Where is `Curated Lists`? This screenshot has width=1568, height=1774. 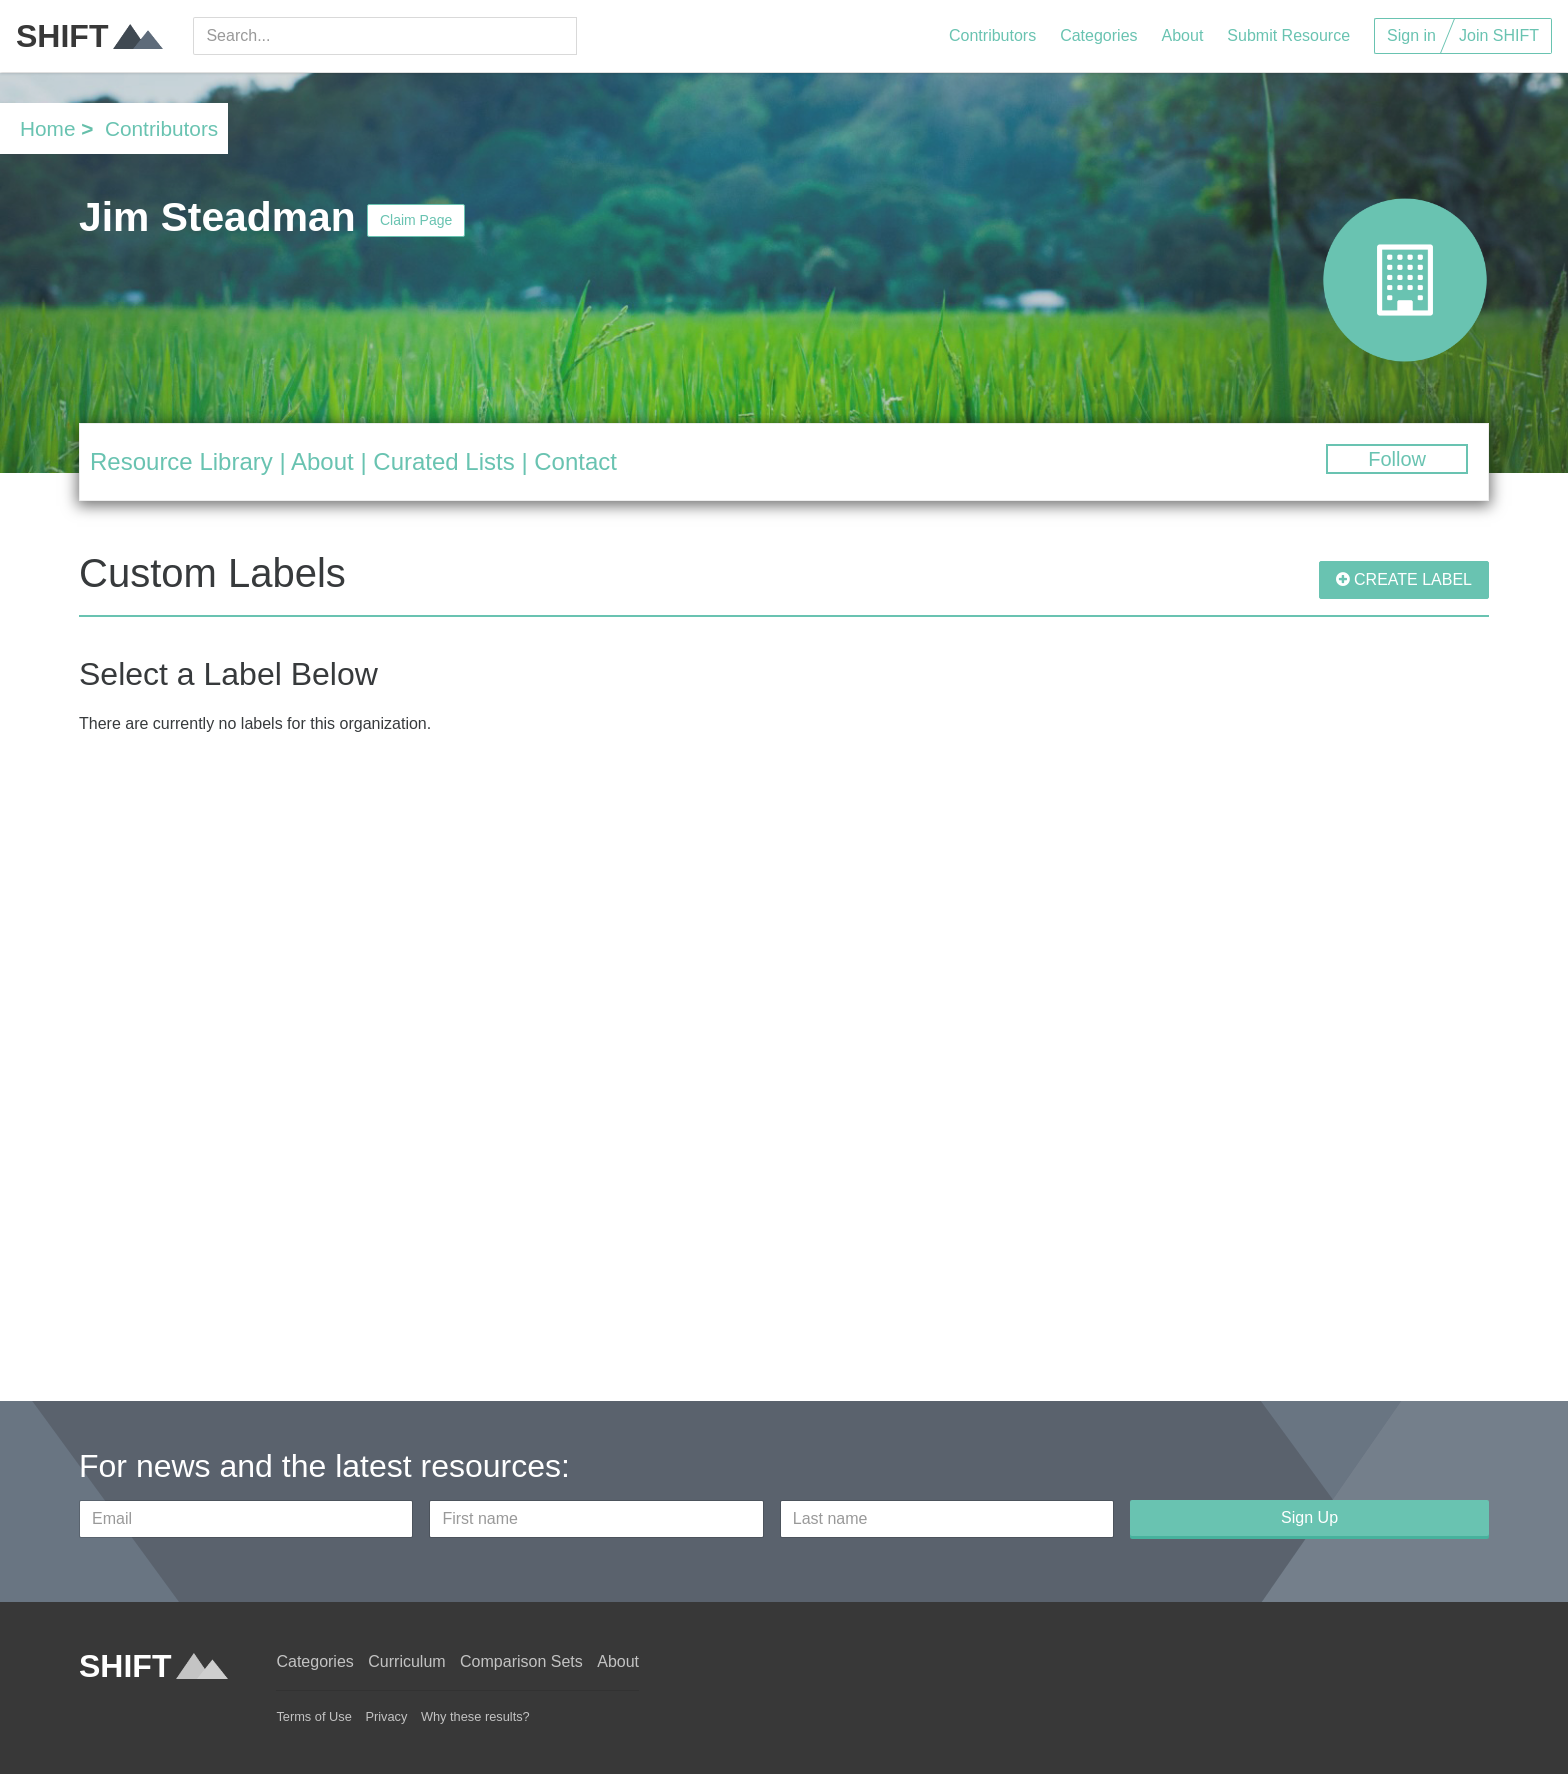 Curated Lists is located at coordinates (443, 461).